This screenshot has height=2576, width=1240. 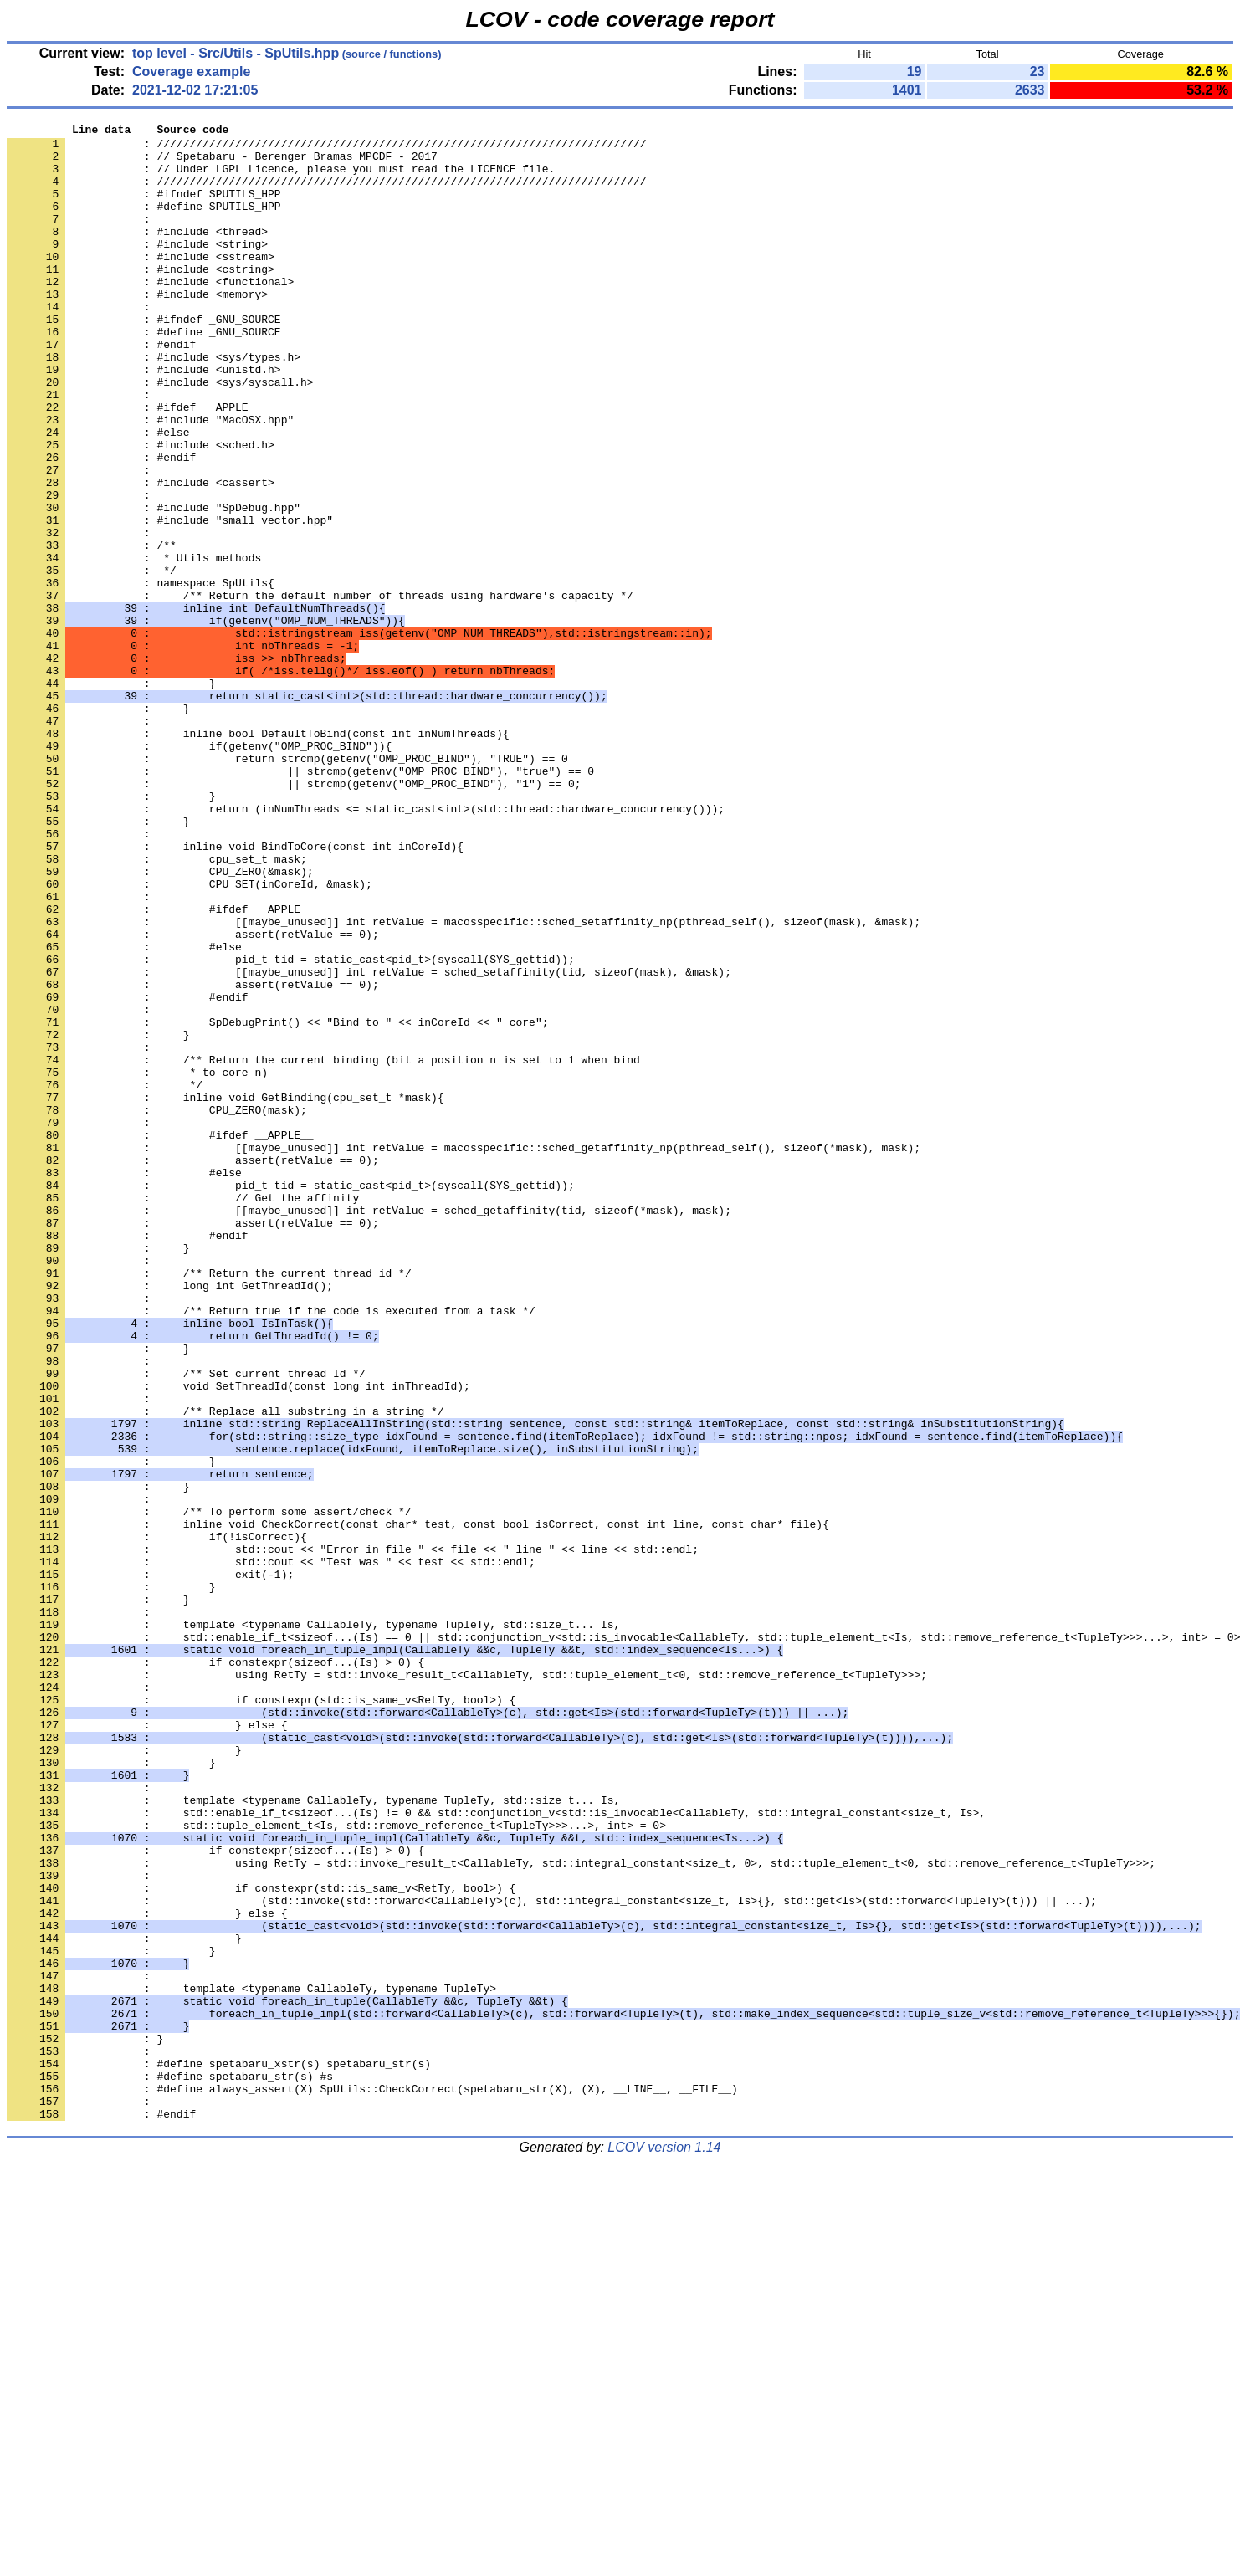 What do you see at coordinates (153, 584) in the screenshot?
I see `: #include "SpDebug.hpp"` at bounding box center [153, 584].